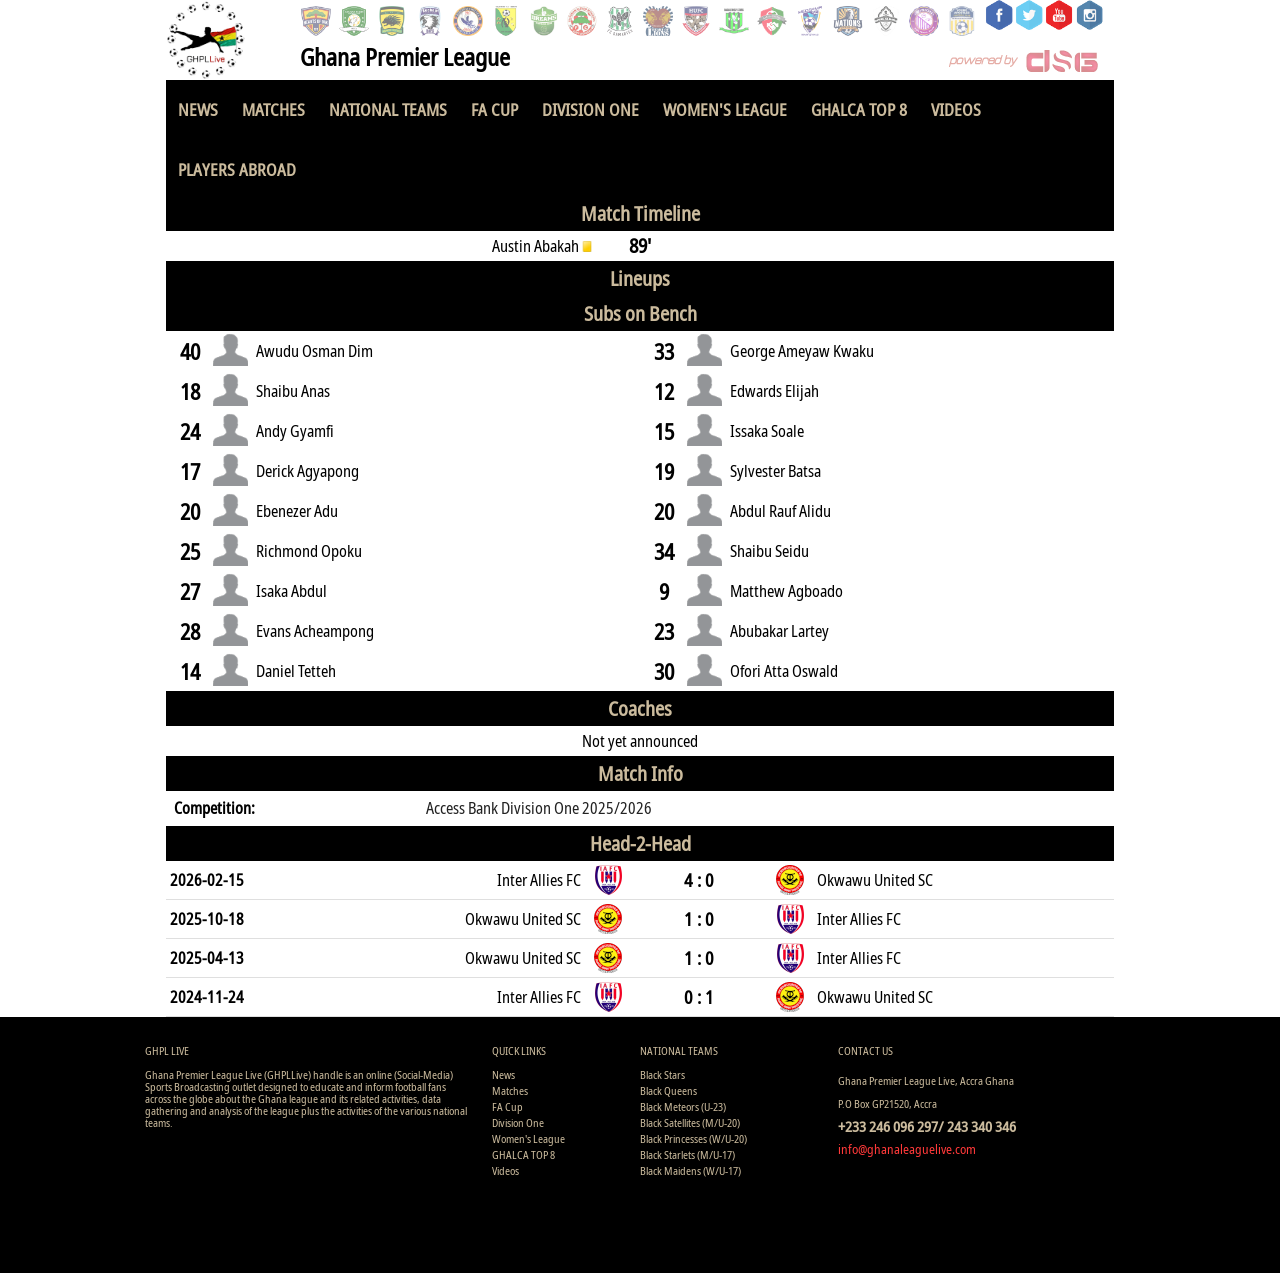 This screenshot has height=1273, width=1280. I want to click on Black Maidens (W/U-17), so click(690, 1170).